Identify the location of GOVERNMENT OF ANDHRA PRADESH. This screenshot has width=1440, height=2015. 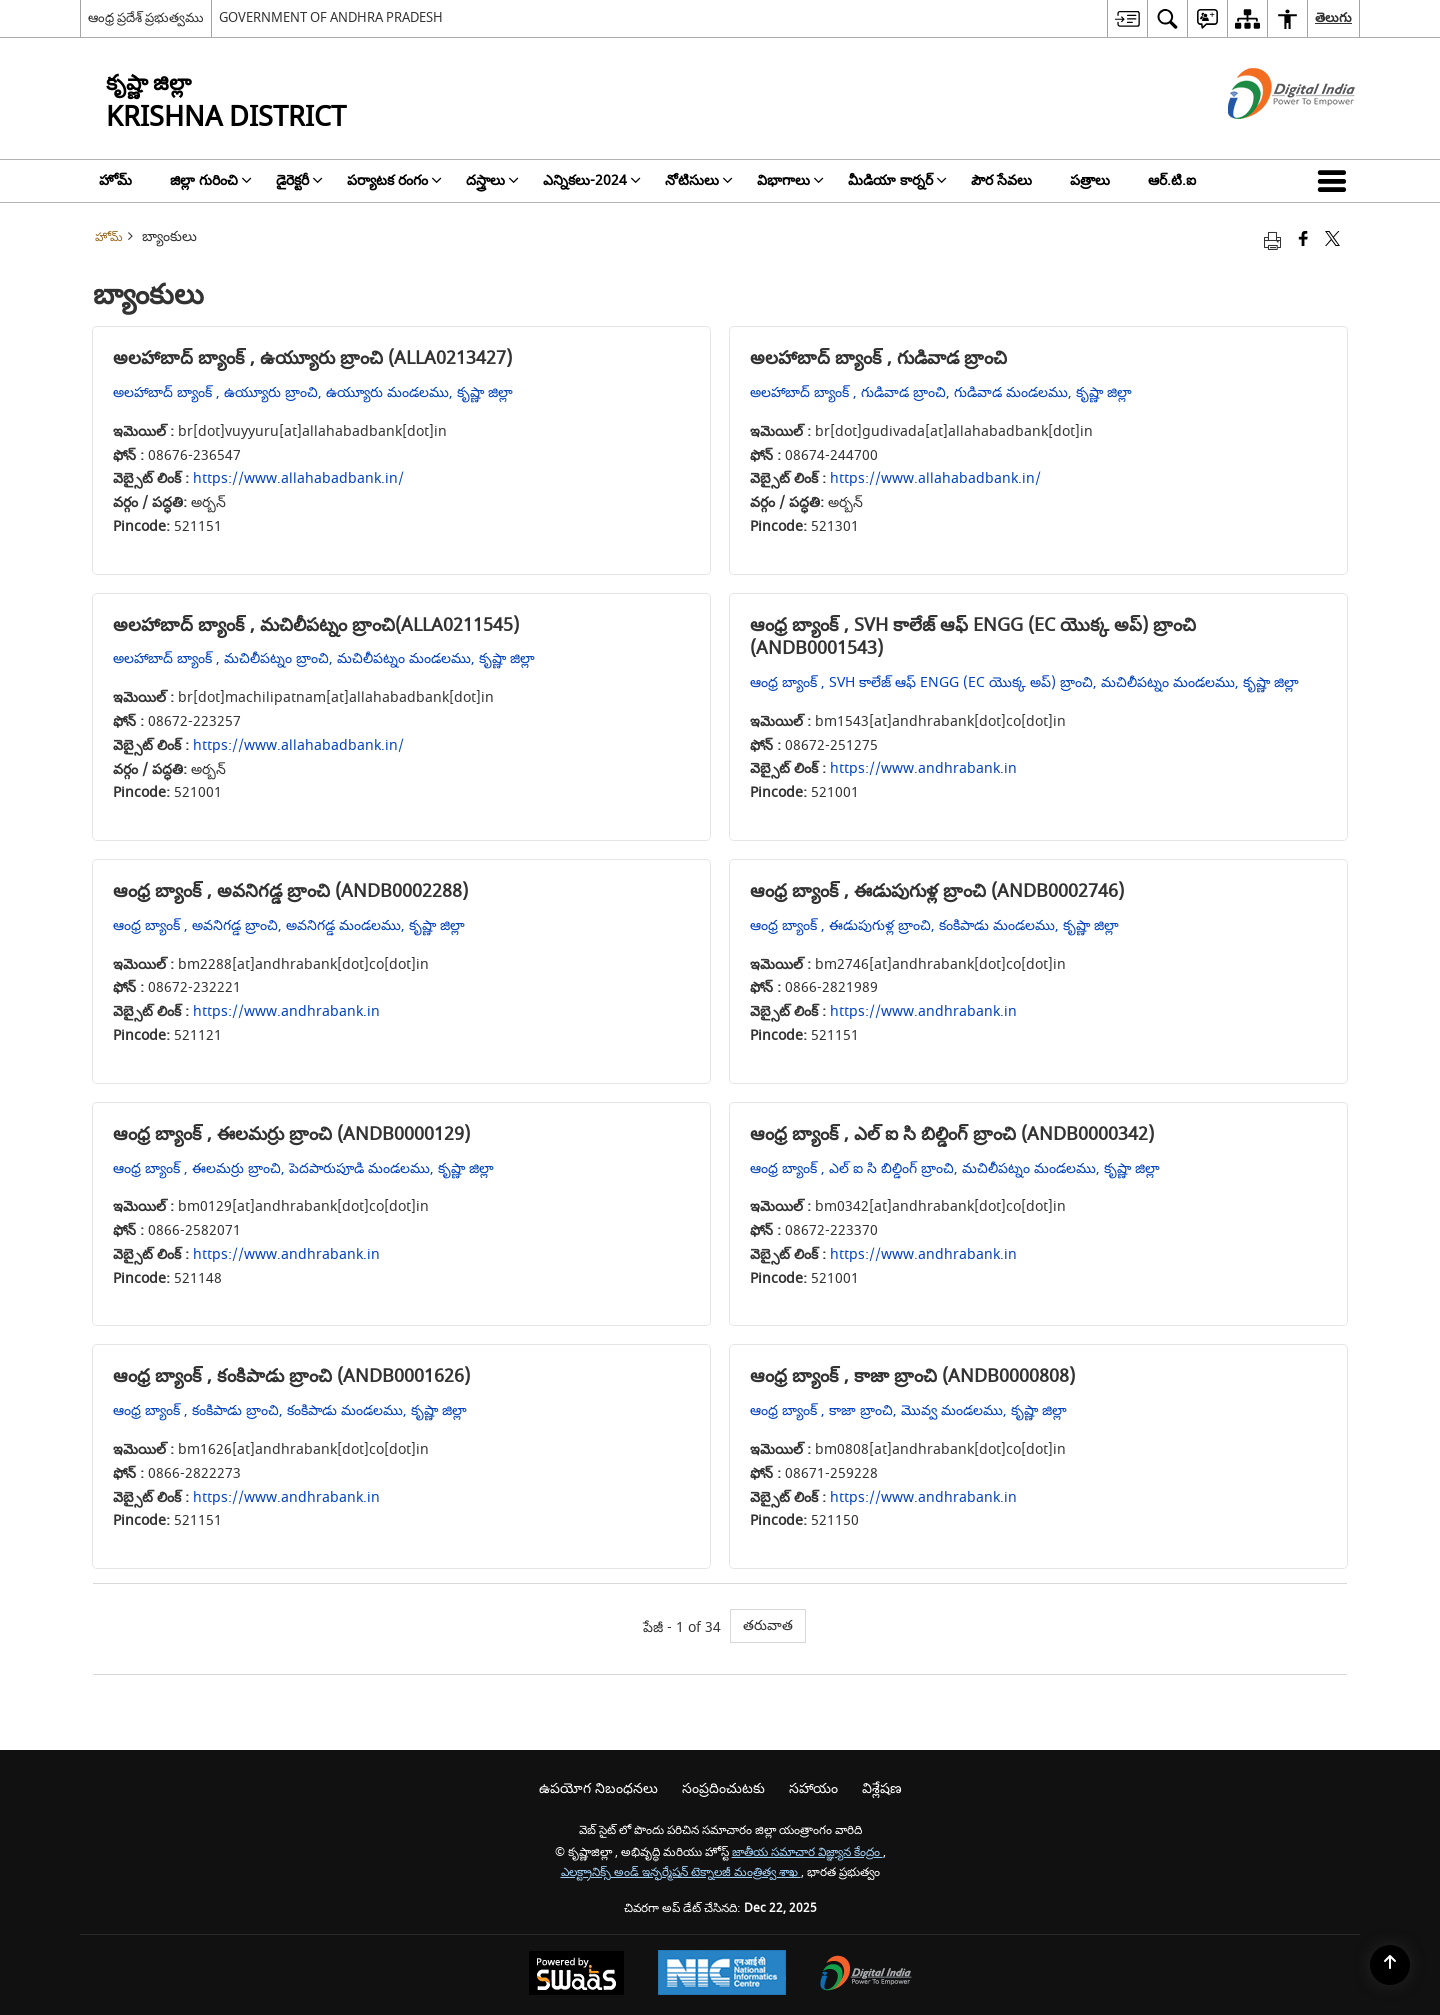
(331, 17).